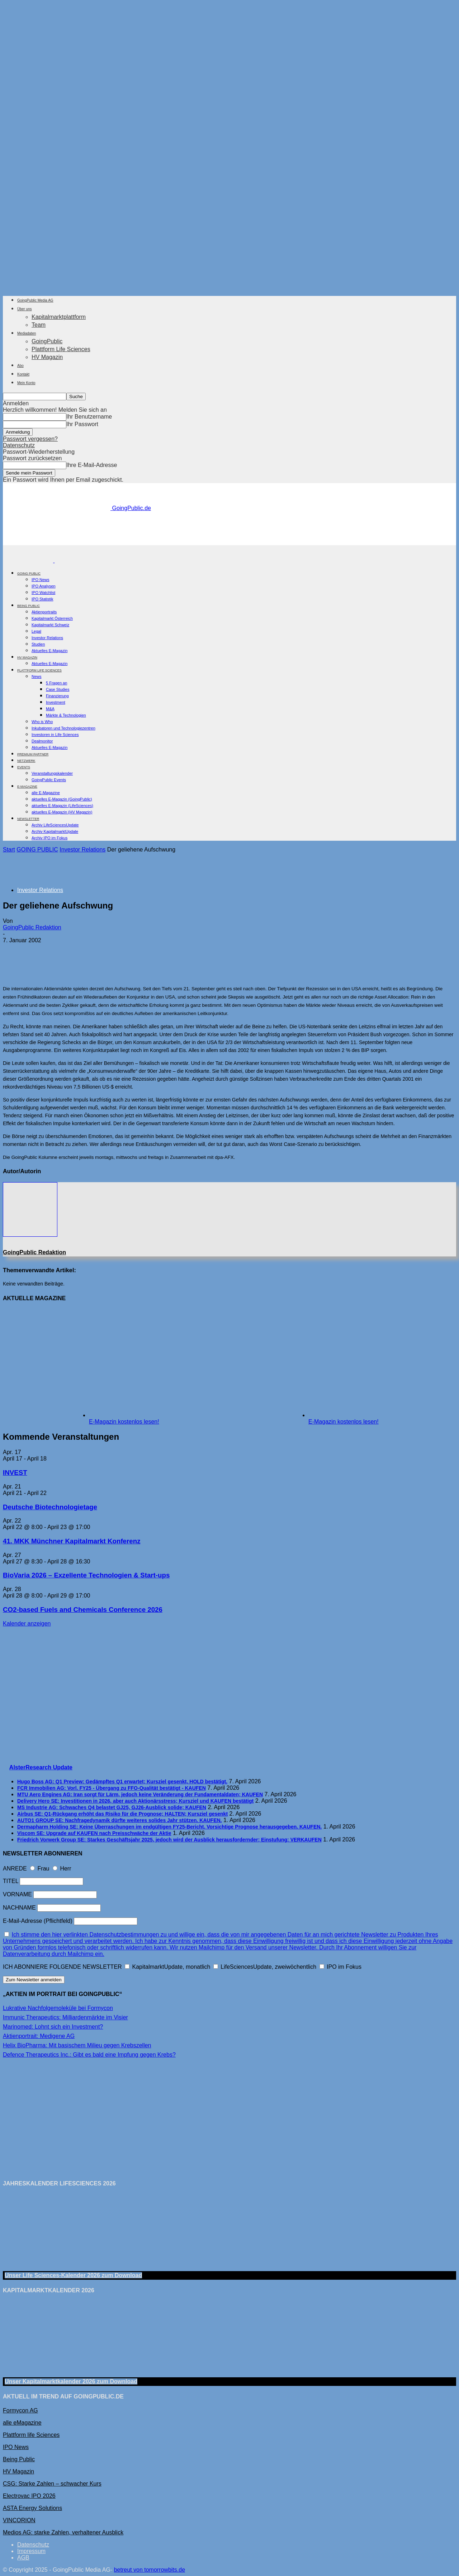  I want to click on HV Magazin, so click(47, 357).